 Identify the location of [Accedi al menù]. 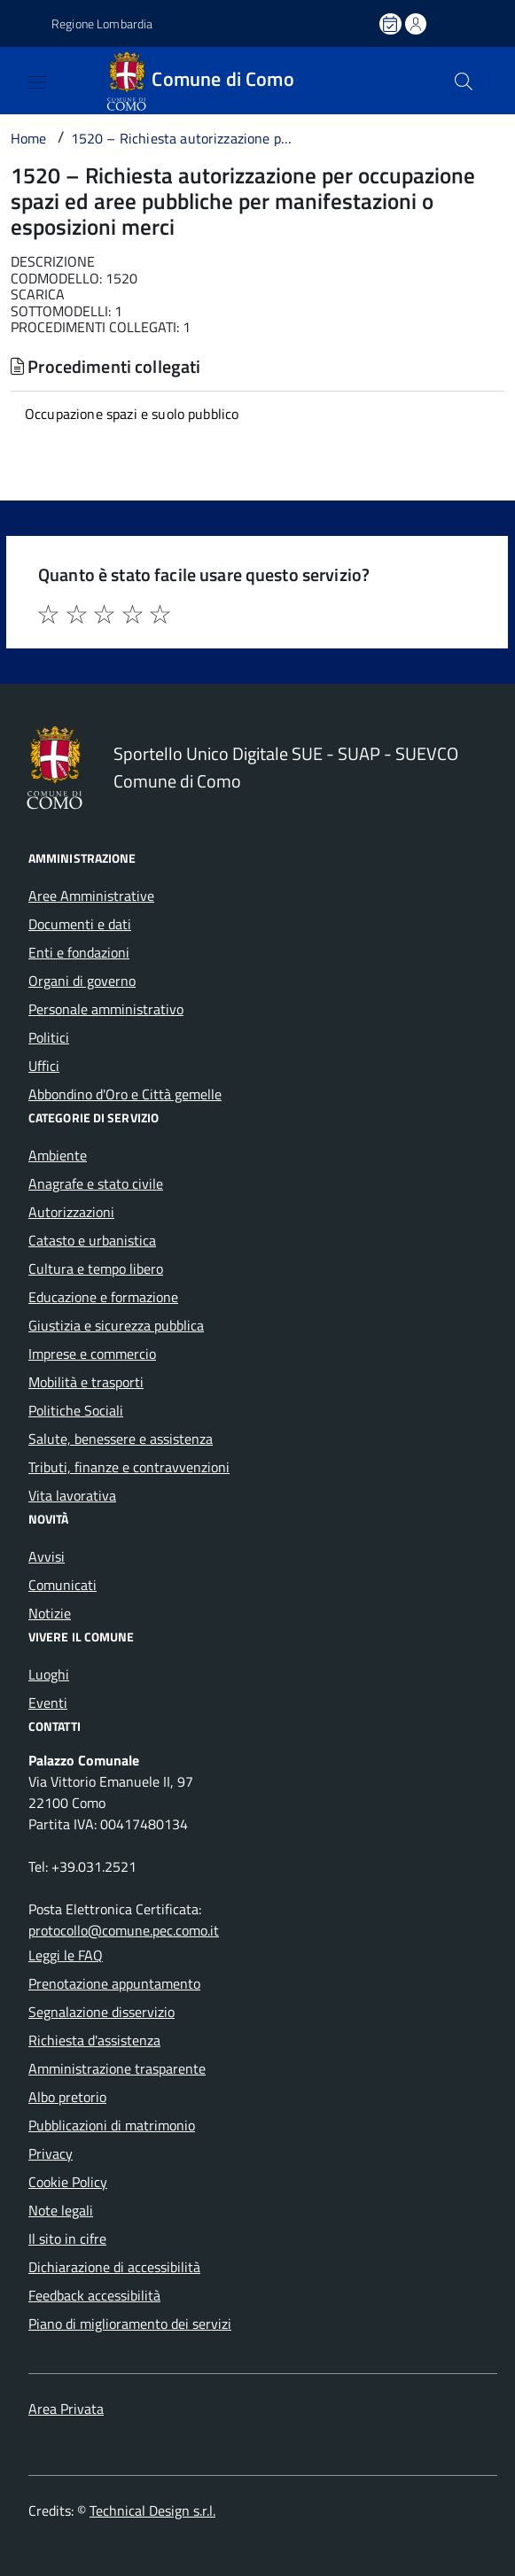
(18, 78).